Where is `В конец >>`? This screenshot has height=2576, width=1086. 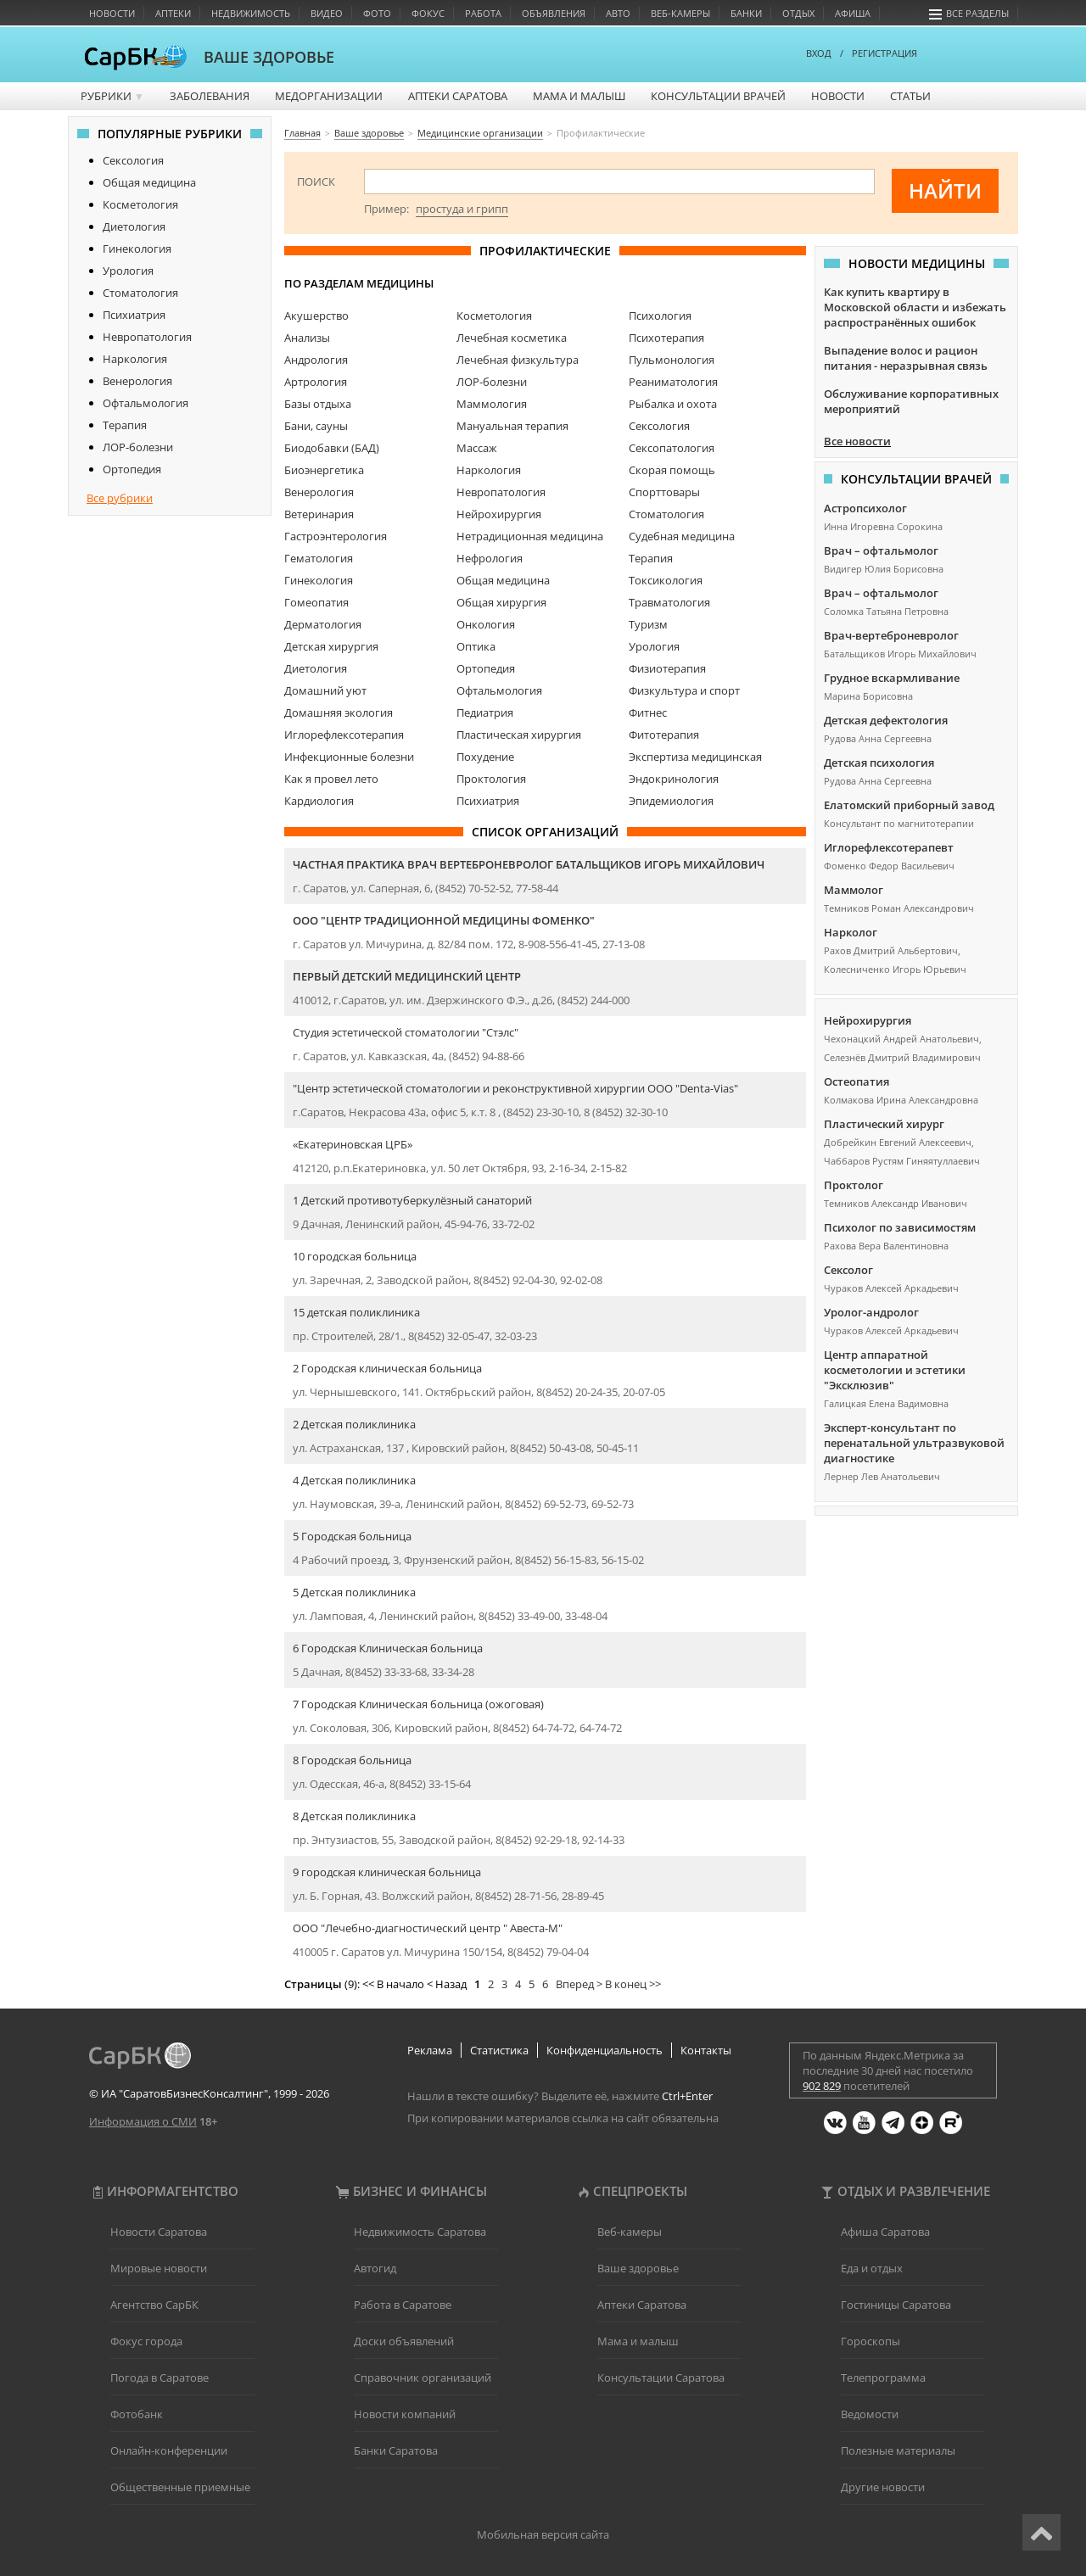 В конец >> is located at coordinates (633, 1984).